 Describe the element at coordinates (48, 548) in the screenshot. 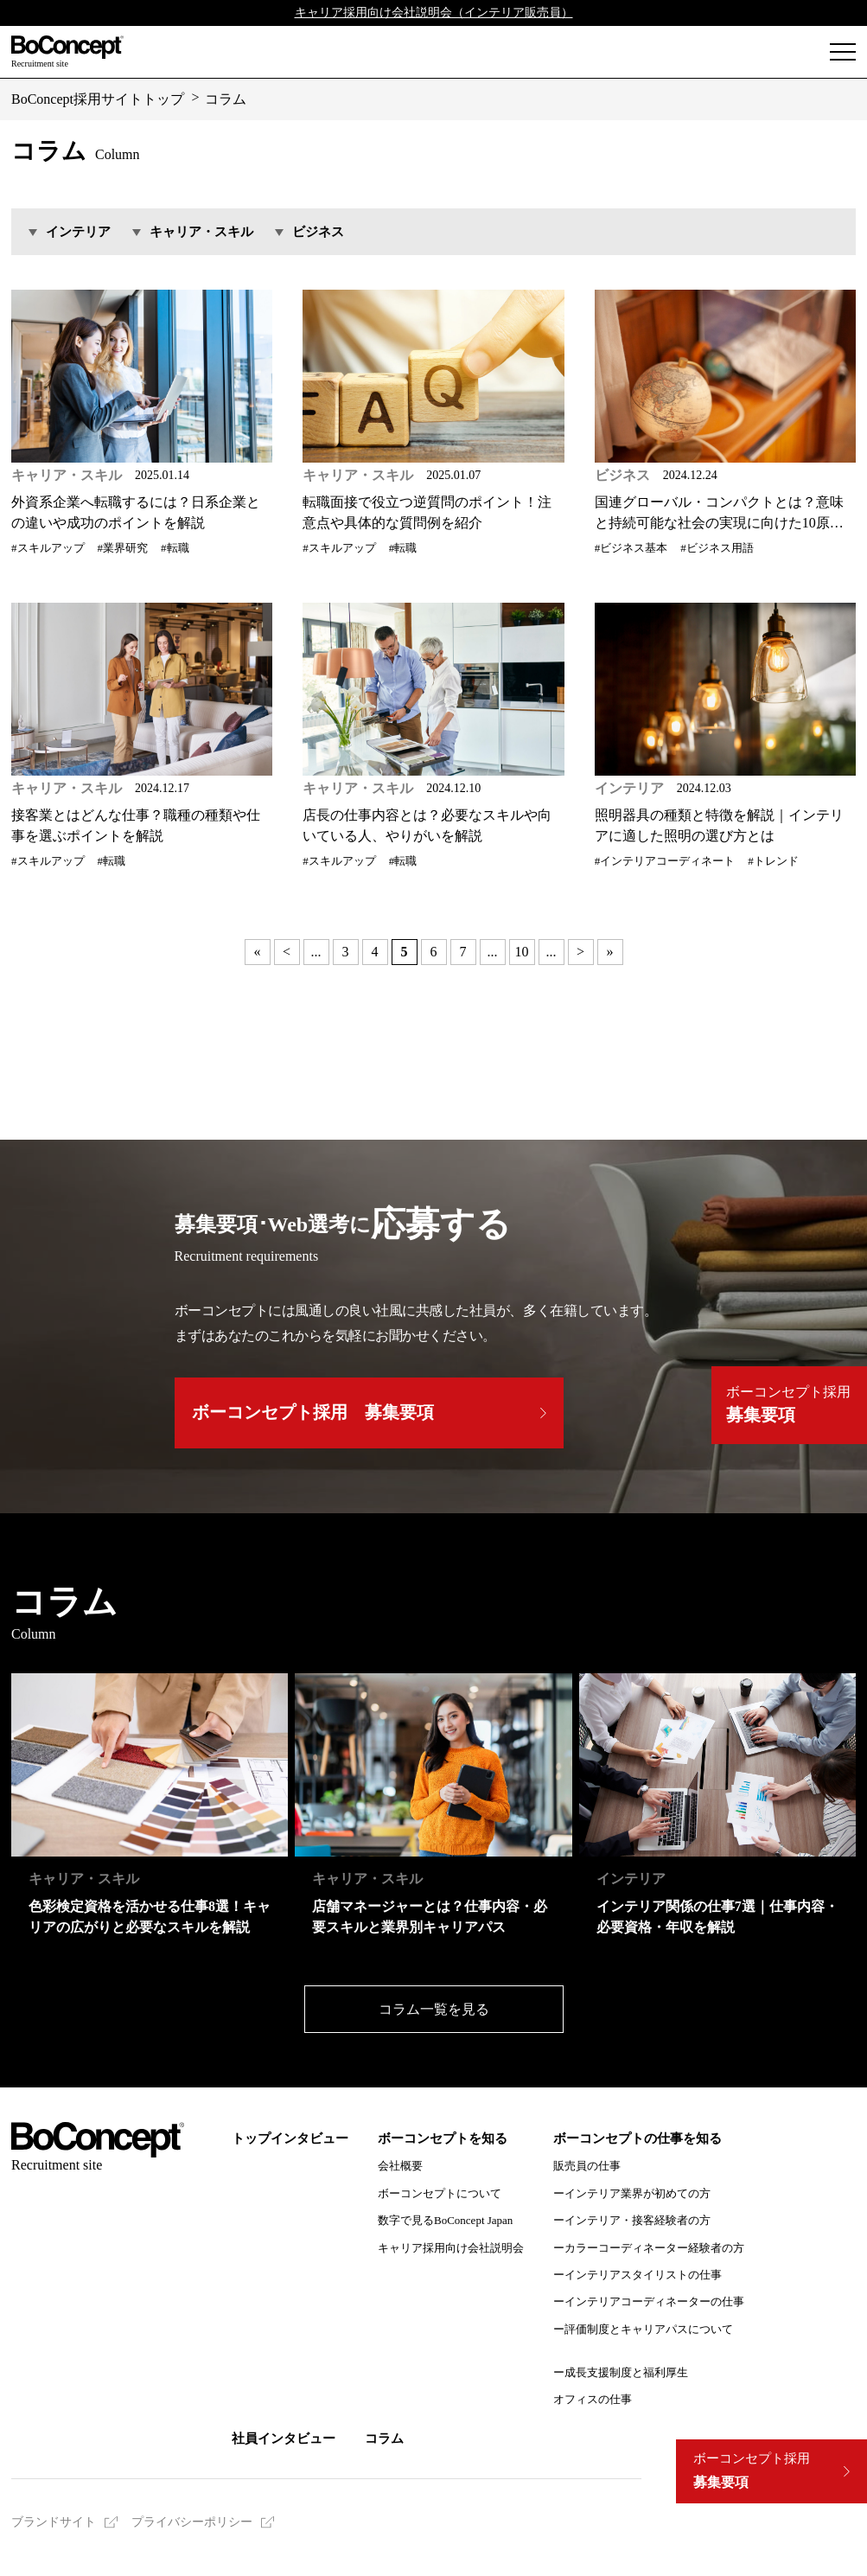

I see `#スキルアップ` at that location.